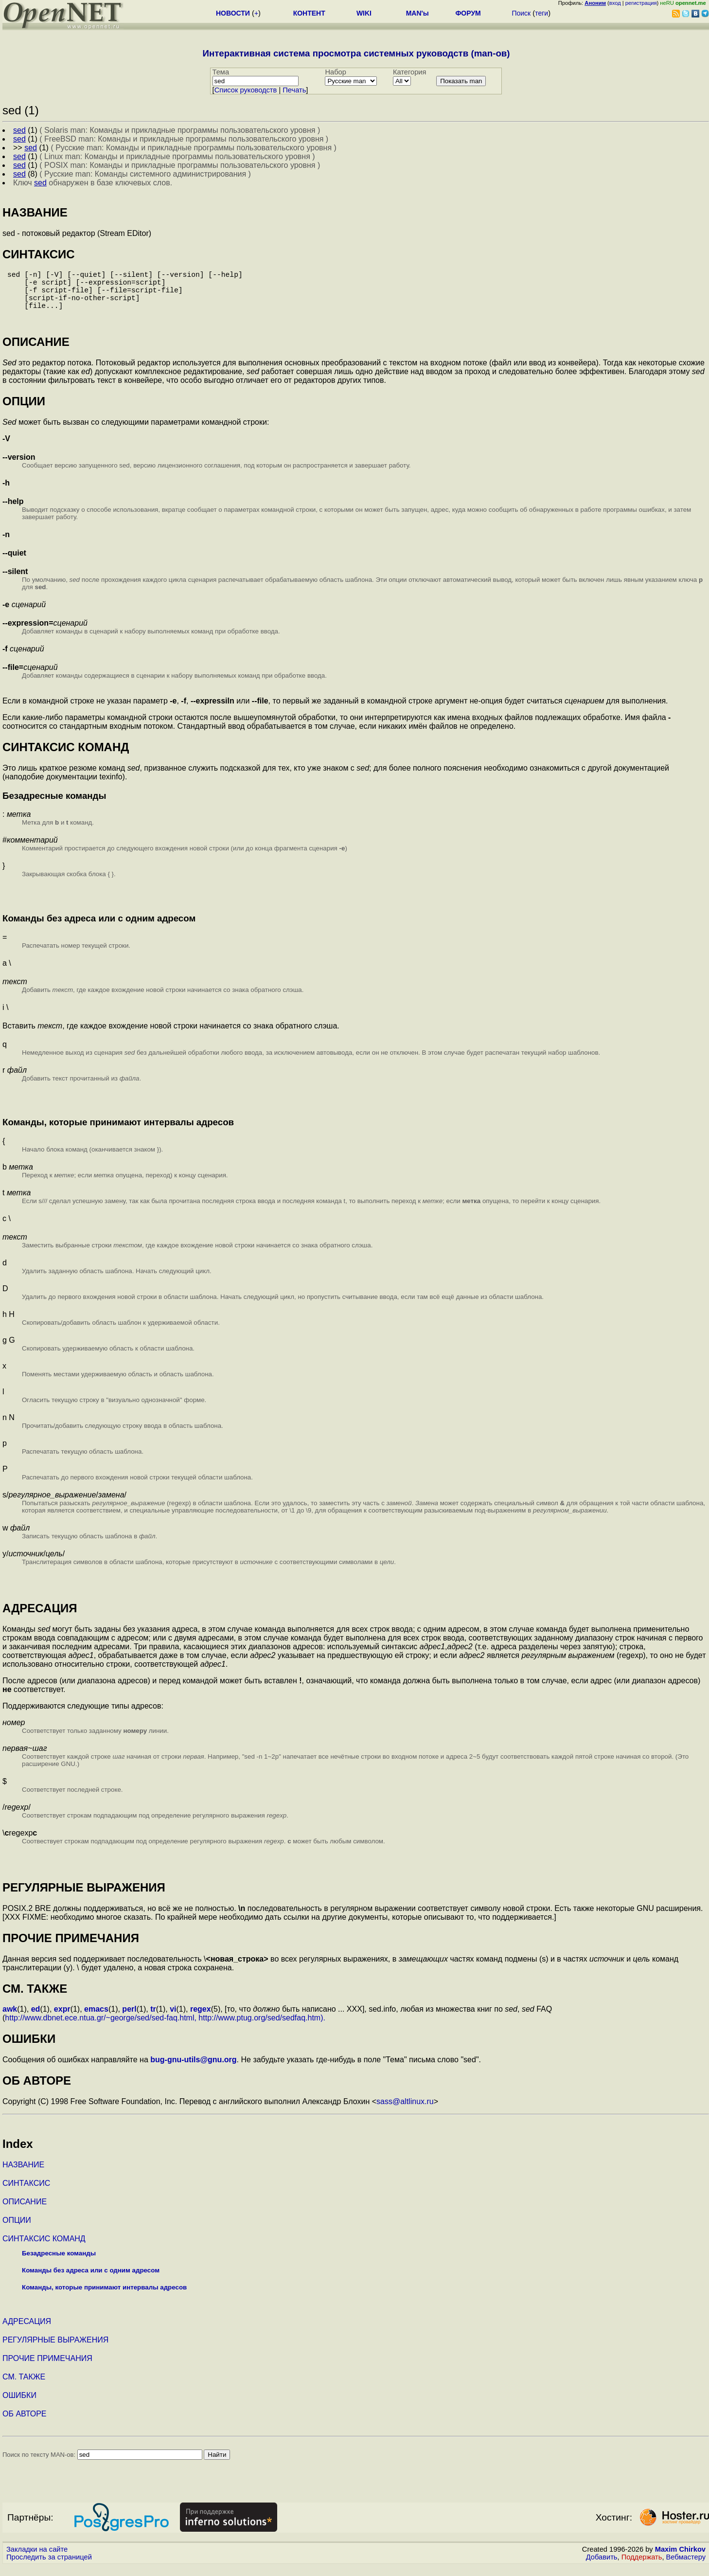 The width and height of the screenshot is (709, 2576). Describe the element at coordinates (24, 2423) in the screenshot. I see `ОБ АВТОРЕ` at that location.